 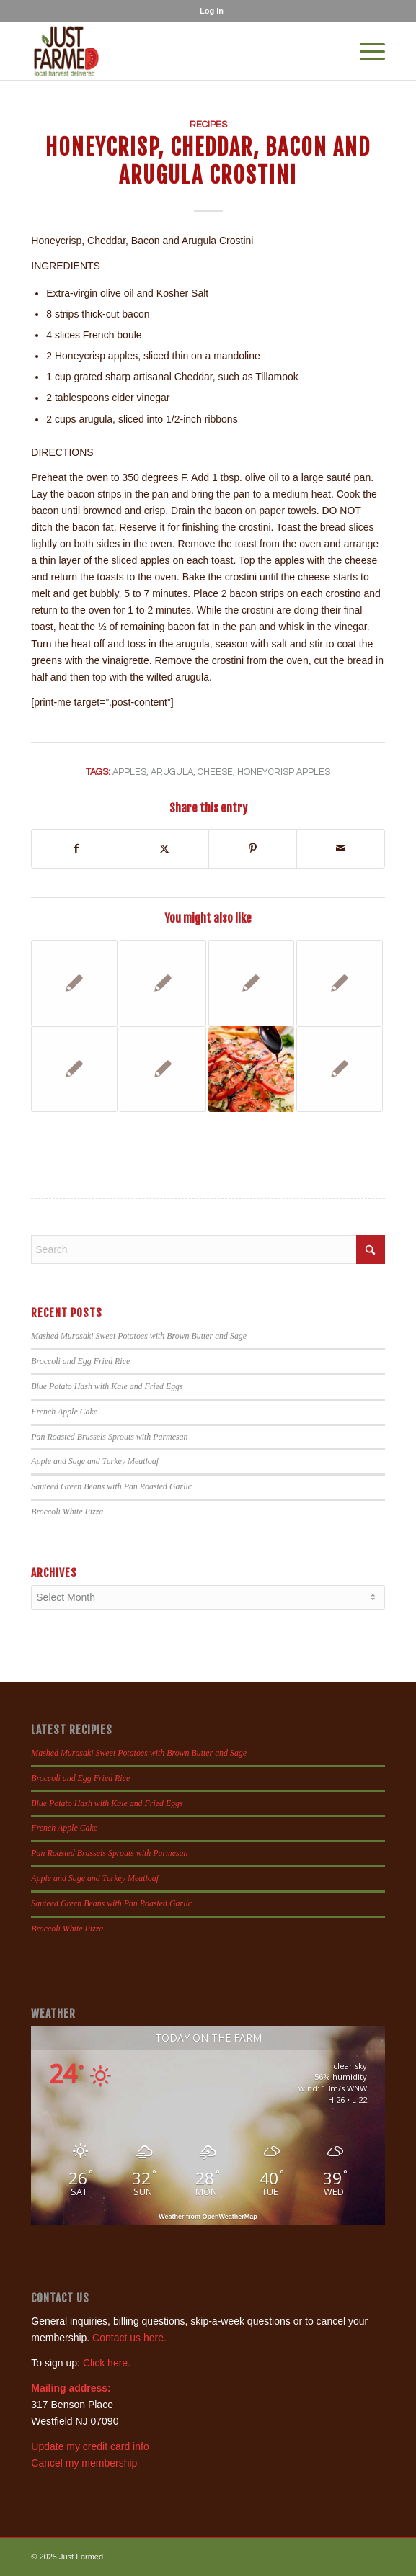 I want to click on honeycrisp apples, so click(x=283, y=772).